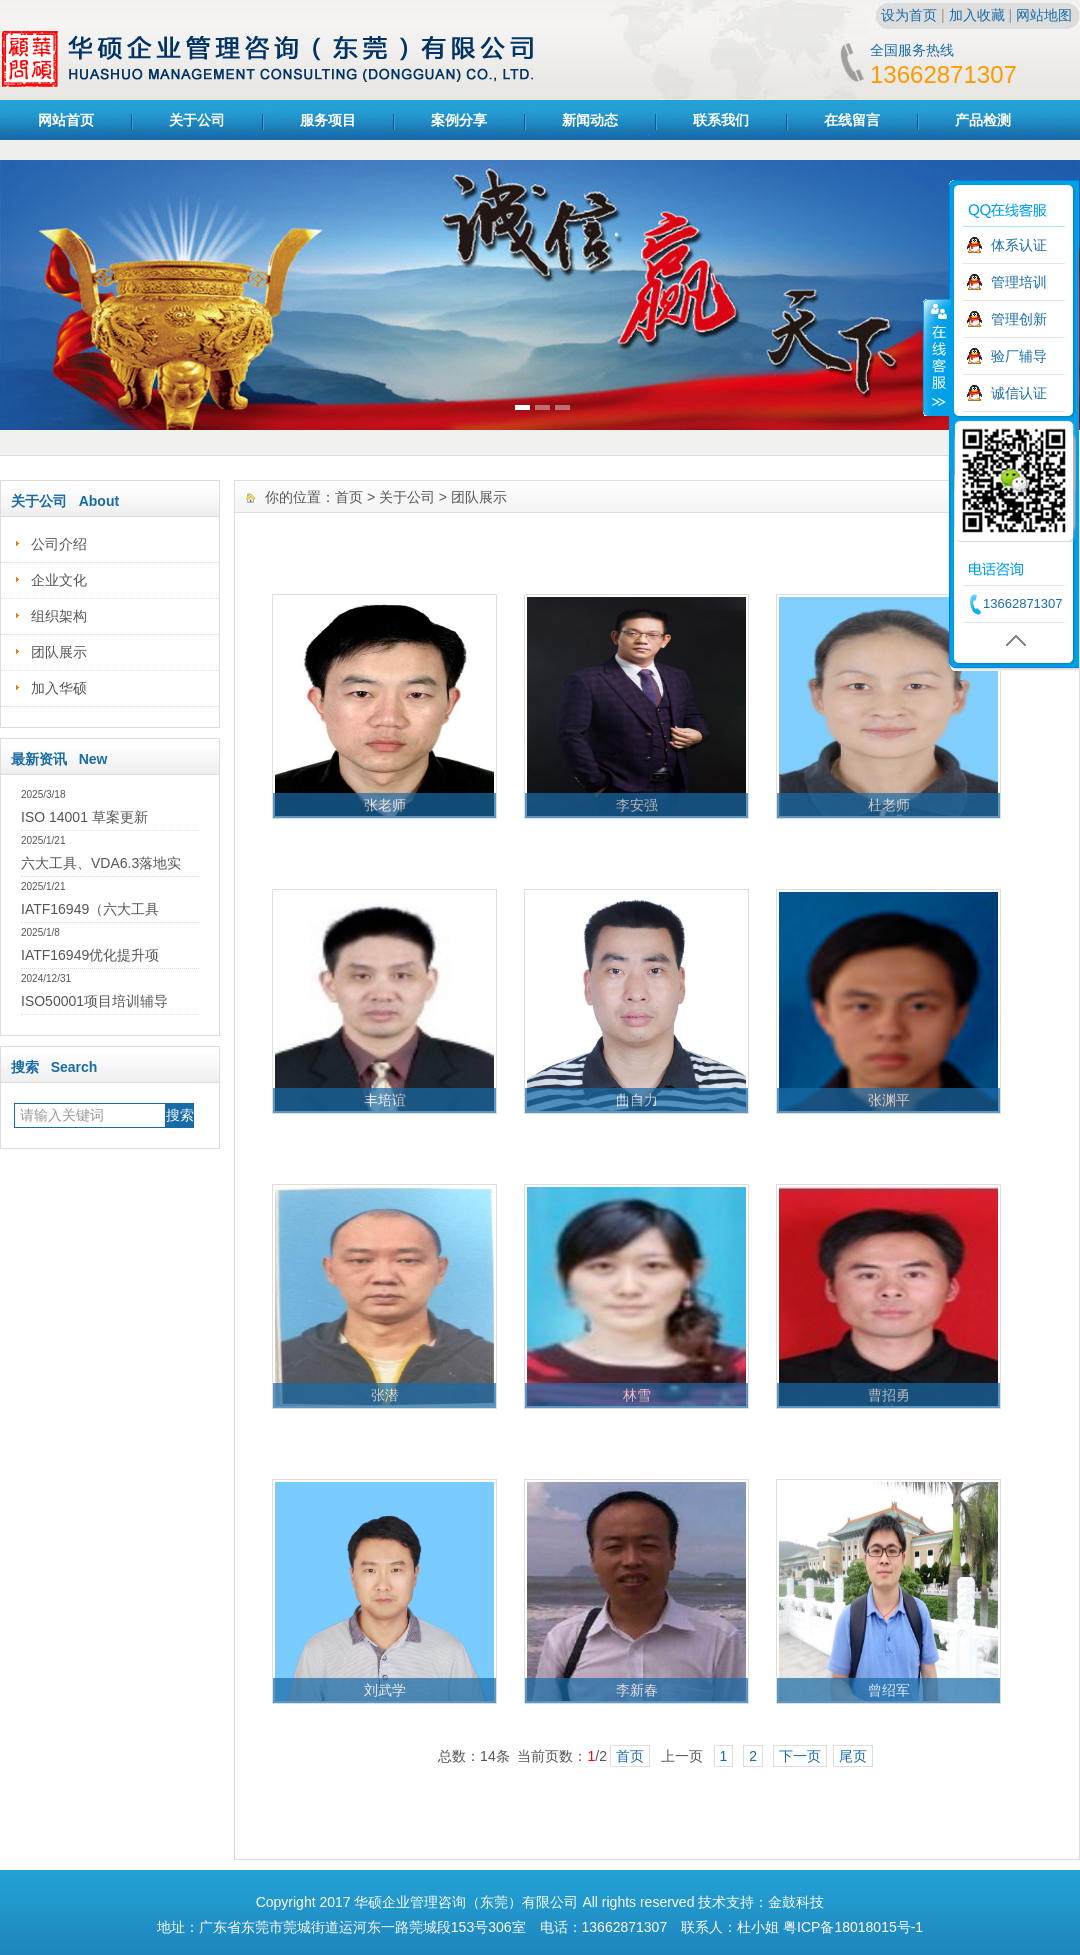  Describe the element at coordinates (84, 817) in the screenshot. I see `ISO 14001 草案更新` at that location.